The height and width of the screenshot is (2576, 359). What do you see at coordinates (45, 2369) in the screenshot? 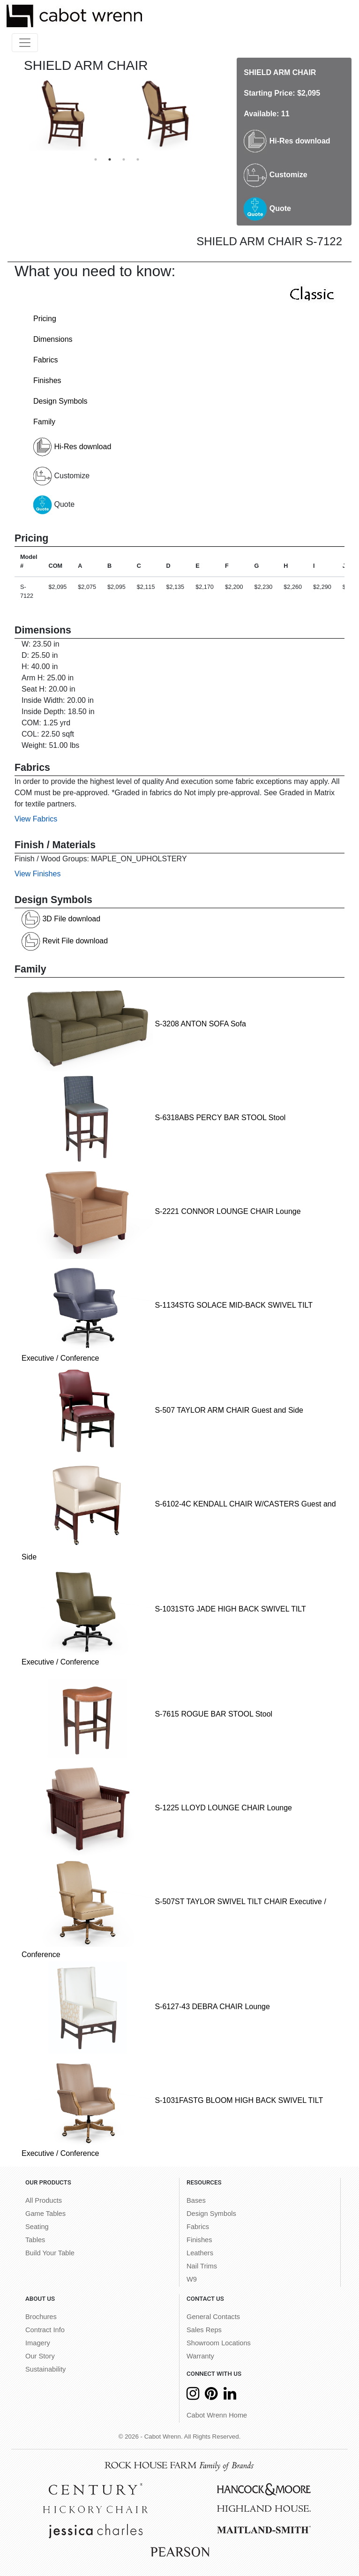
I see `Sustainability` at bounding box center [45, 2369].